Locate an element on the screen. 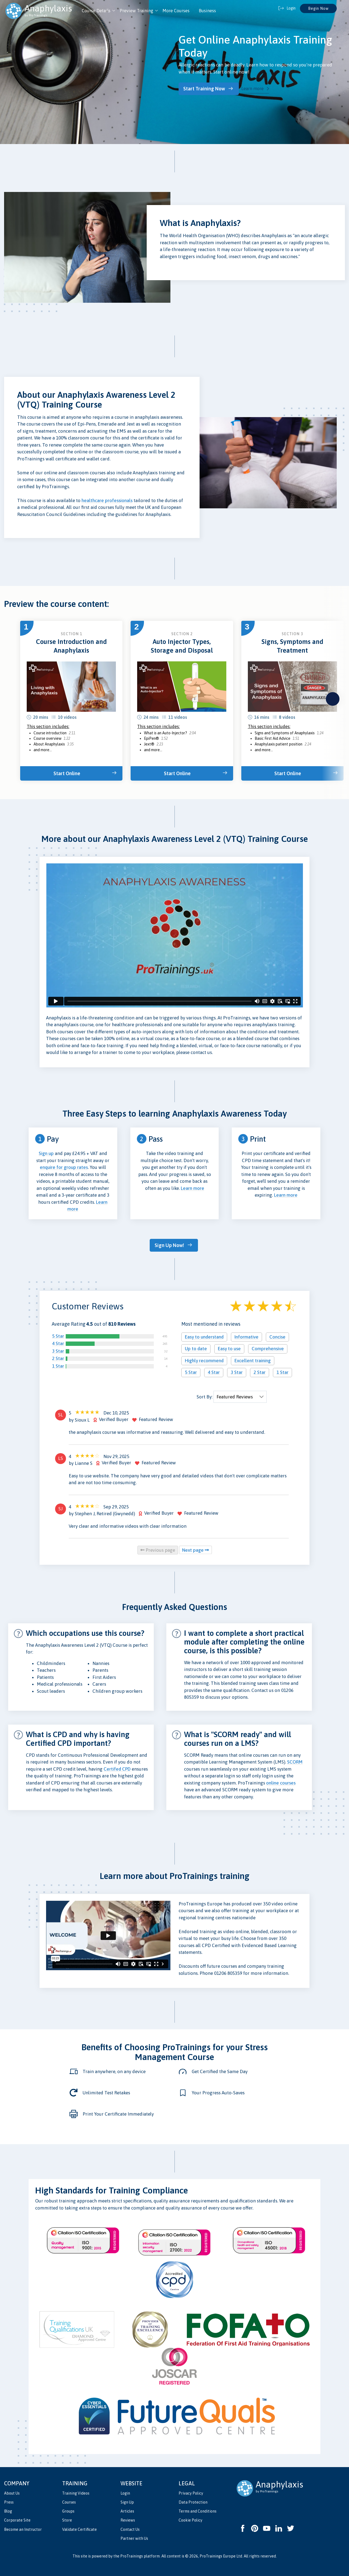 Image resolution: width=349 pixels, height=2576 pixels. Excellent training is located at coordinates (252, 1358).